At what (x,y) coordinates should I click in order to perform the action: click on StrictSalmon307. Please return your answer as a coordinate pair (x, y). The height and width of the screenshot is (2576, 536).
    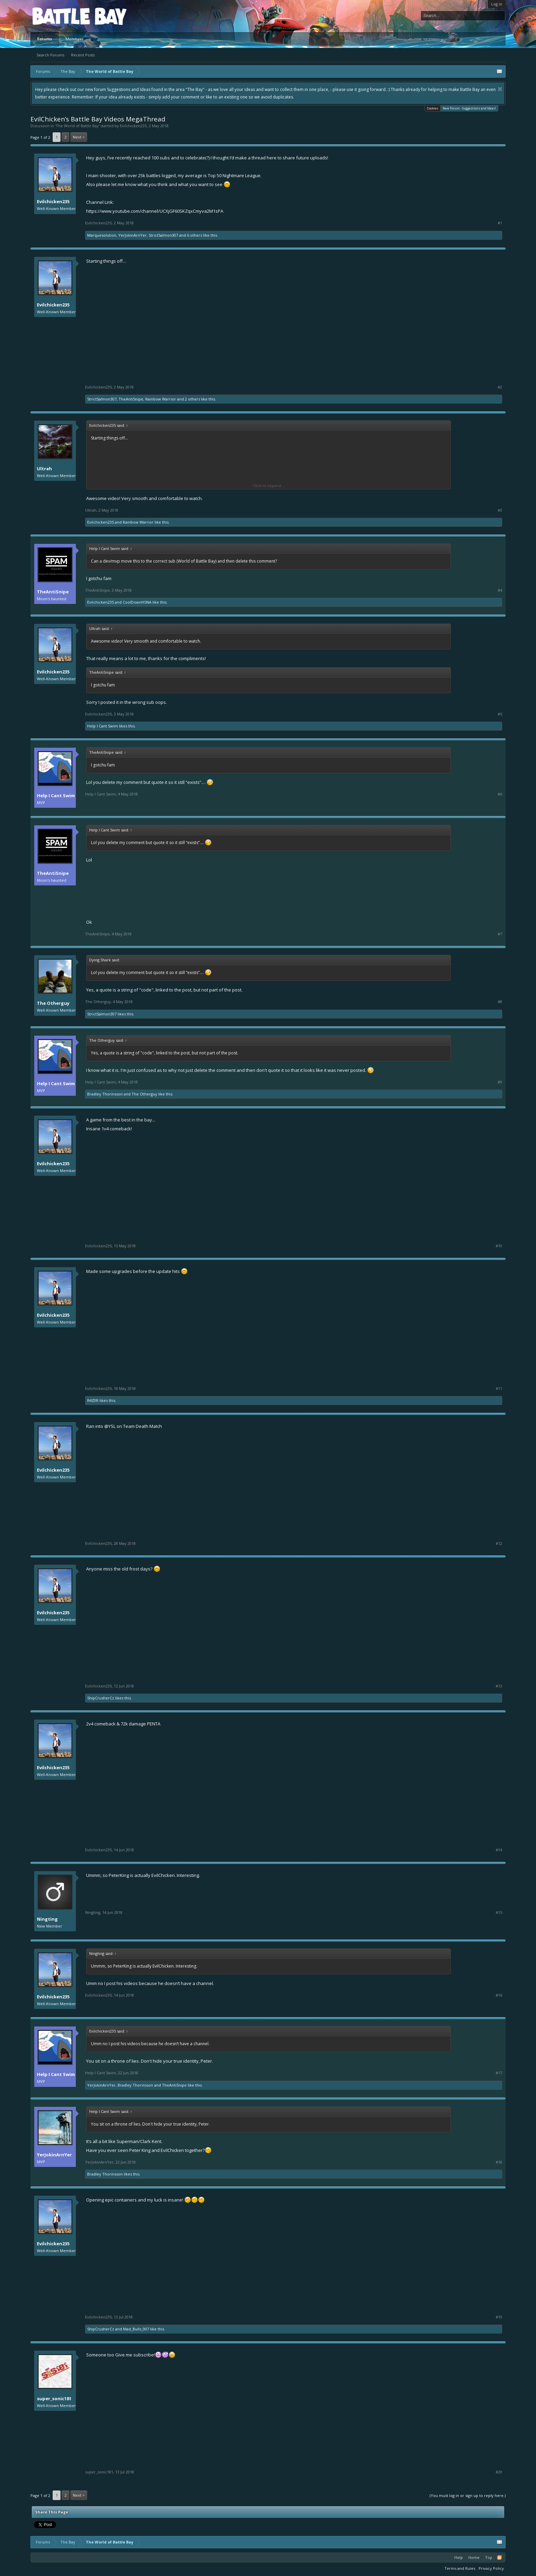
    Looking at the image, I should click on (163, 235).